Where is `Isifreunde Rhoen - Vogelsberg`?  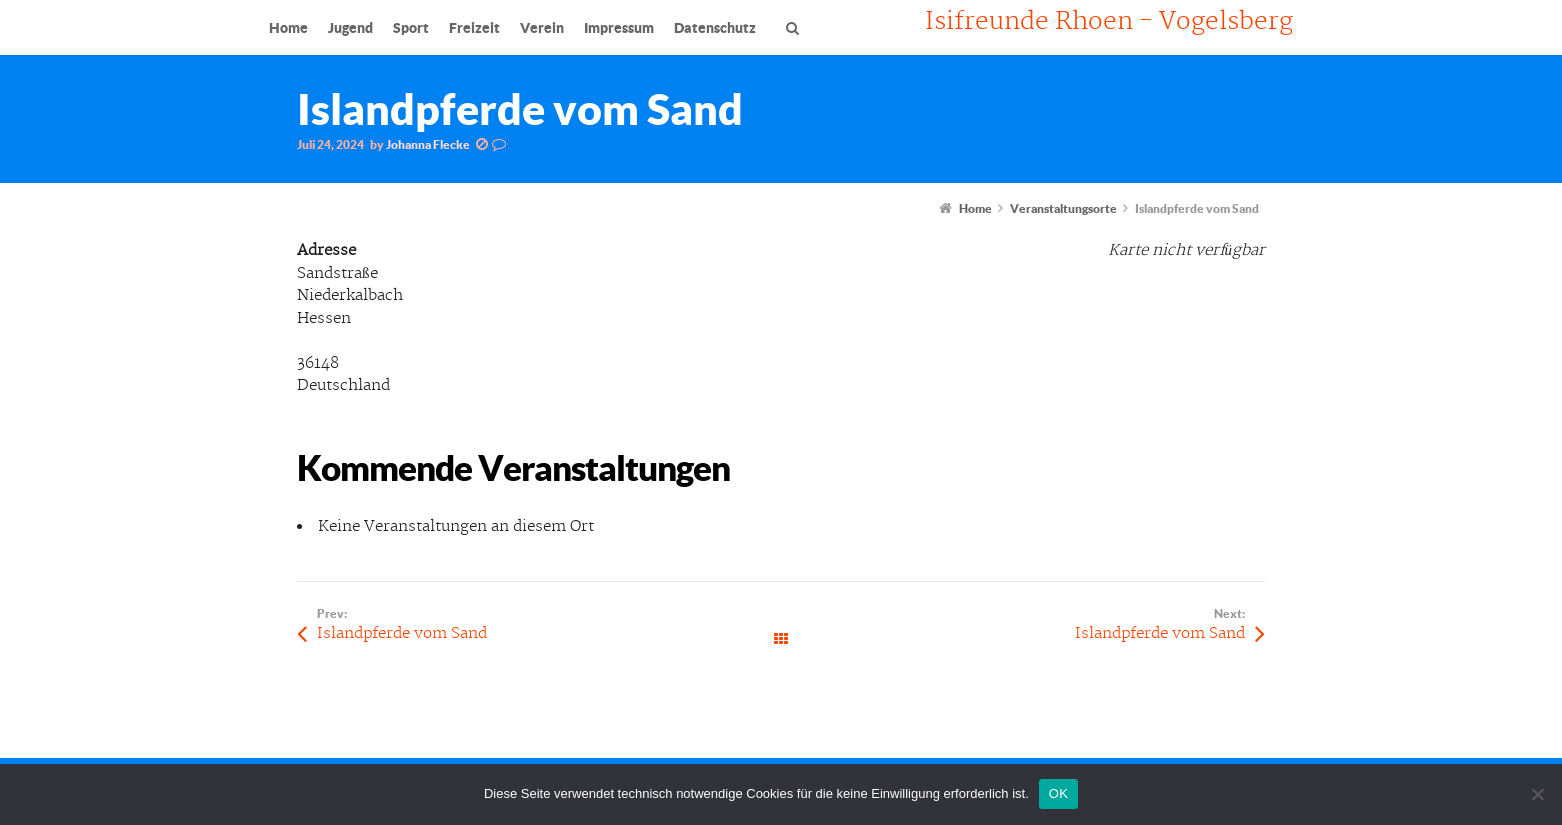 Isifreunde Rhoen - Vogelsberg is located at coordinates (1109, 22).